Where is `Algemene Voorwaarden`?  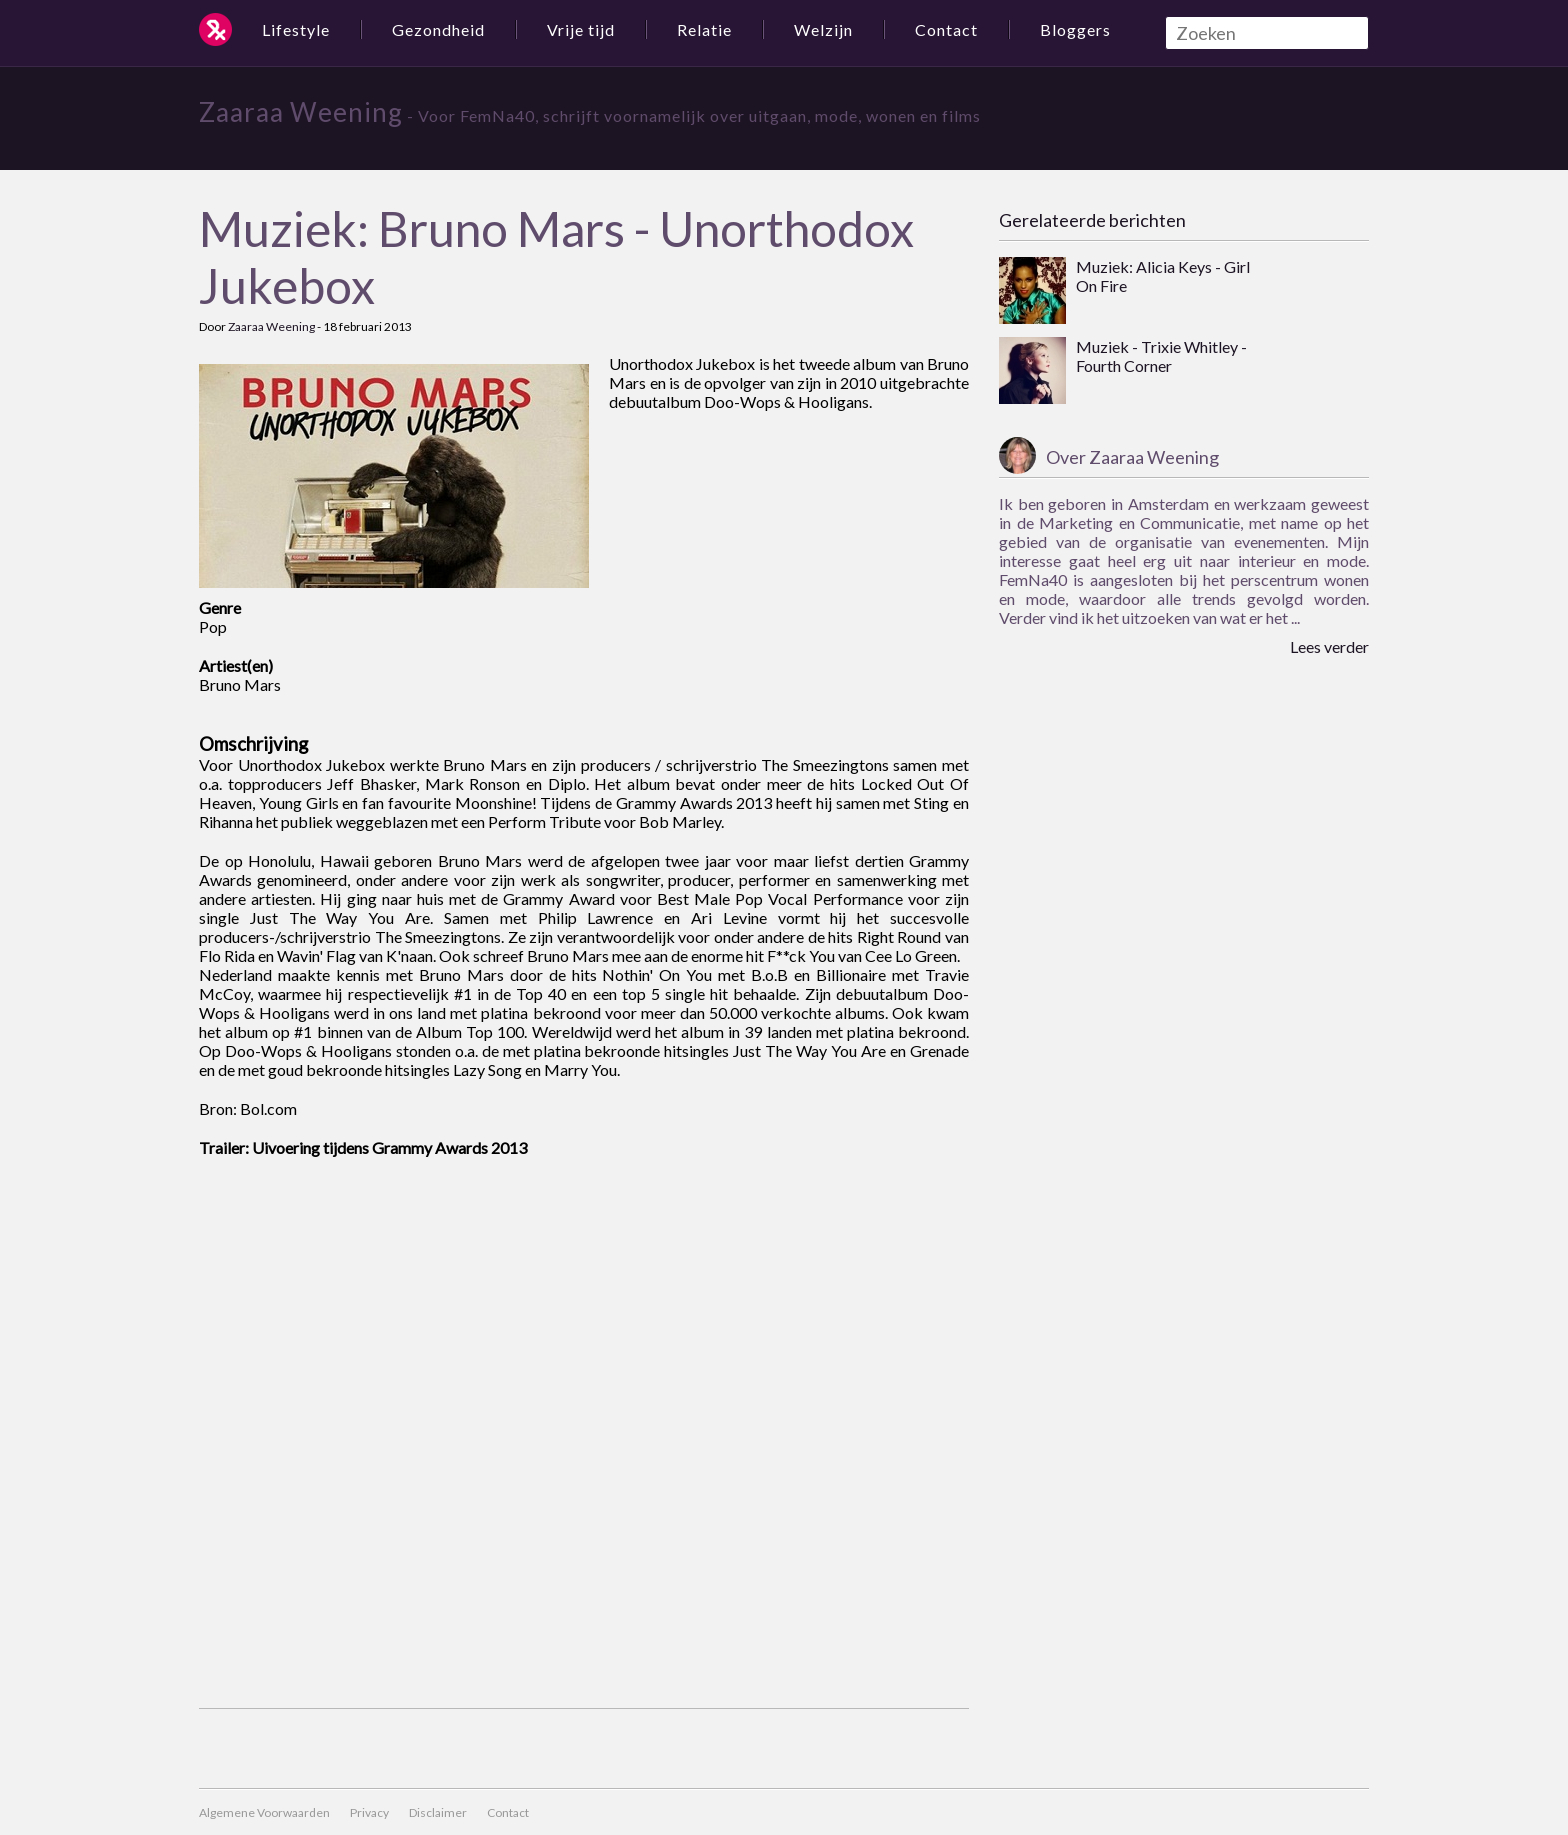 Algemene Voorwaarden is located at coordinates (264, 1812).